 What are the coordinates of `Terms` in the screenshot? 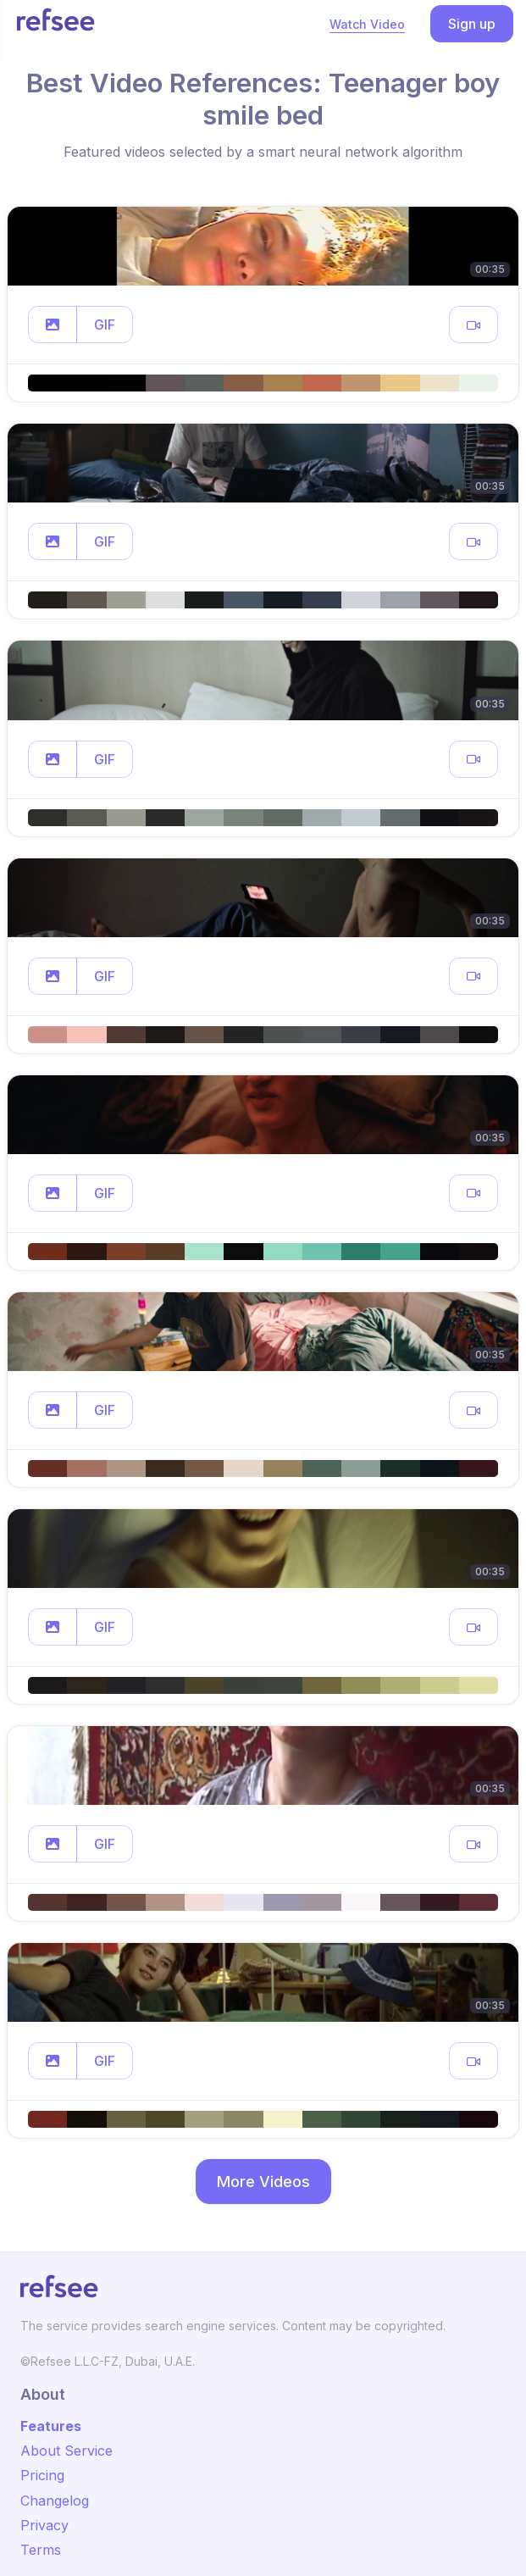 It's located at (40, 2549).